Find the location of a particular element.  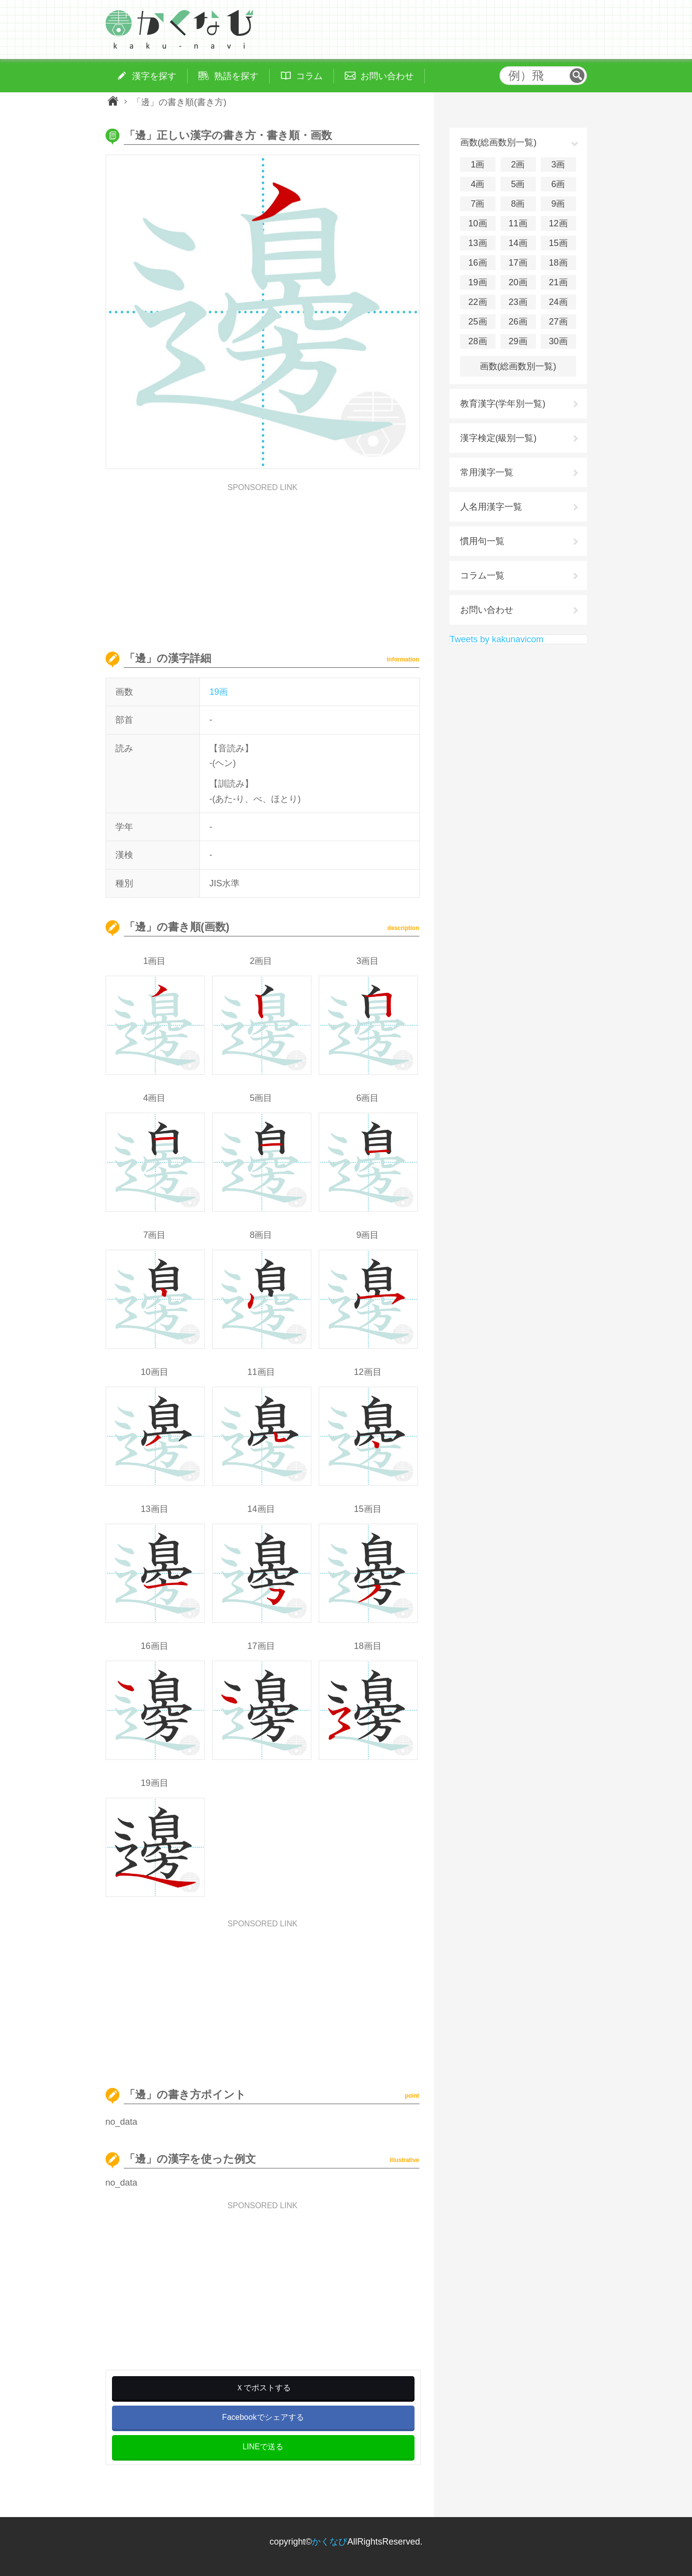

かくなび is located at coordinates (329, 2542).